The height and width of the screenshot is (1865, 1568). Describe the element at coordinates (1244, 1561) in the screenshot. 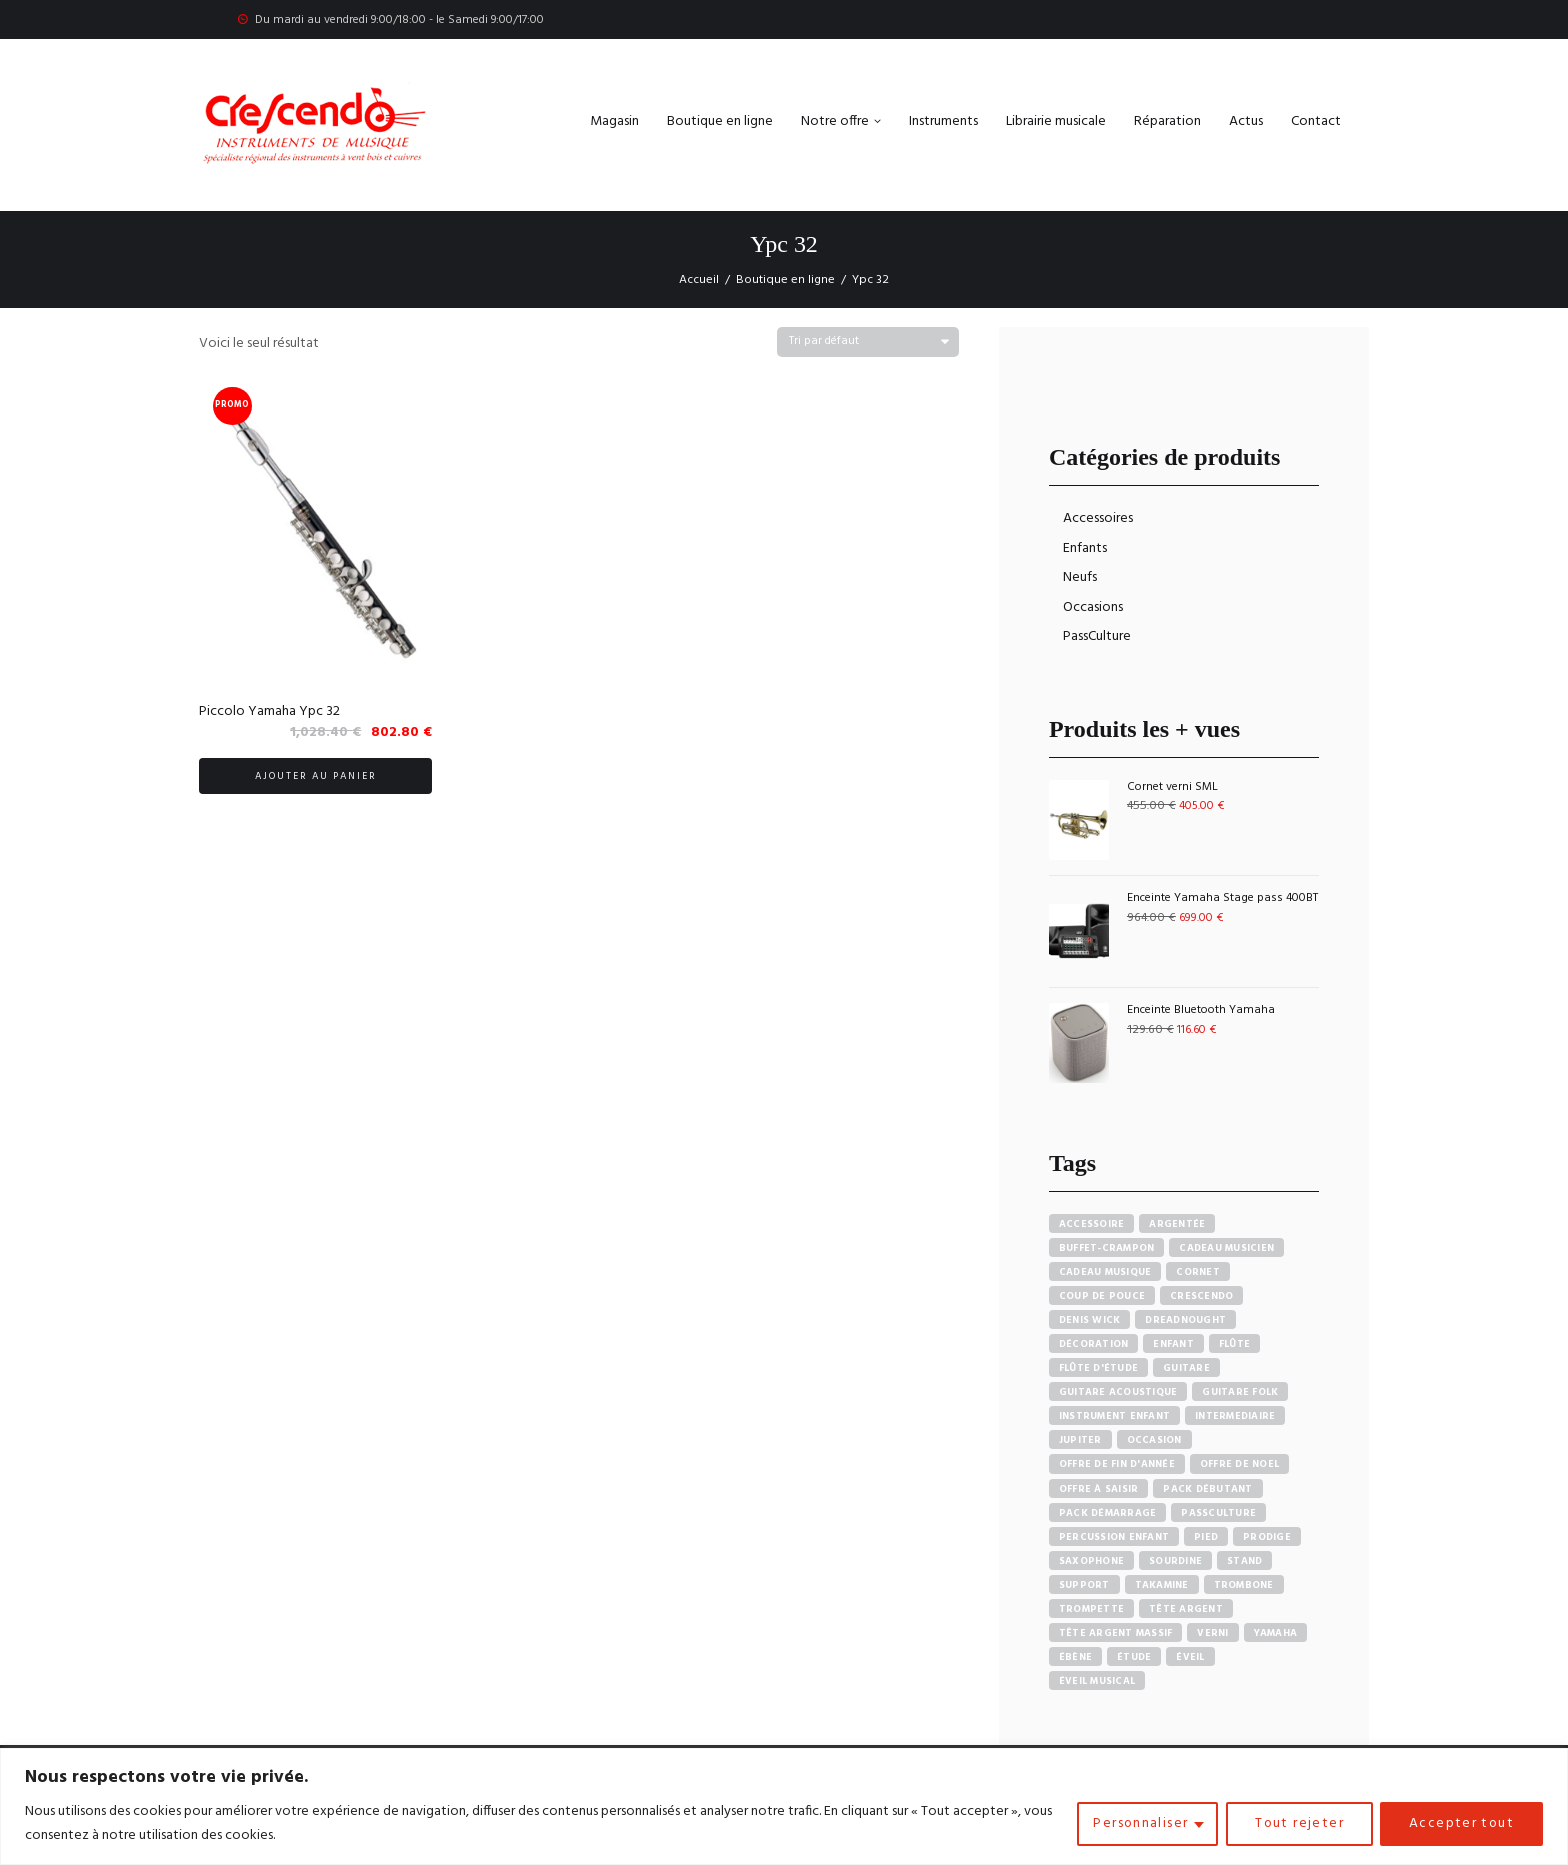

I see `Stand [Stand (7 produit)]` at that location.